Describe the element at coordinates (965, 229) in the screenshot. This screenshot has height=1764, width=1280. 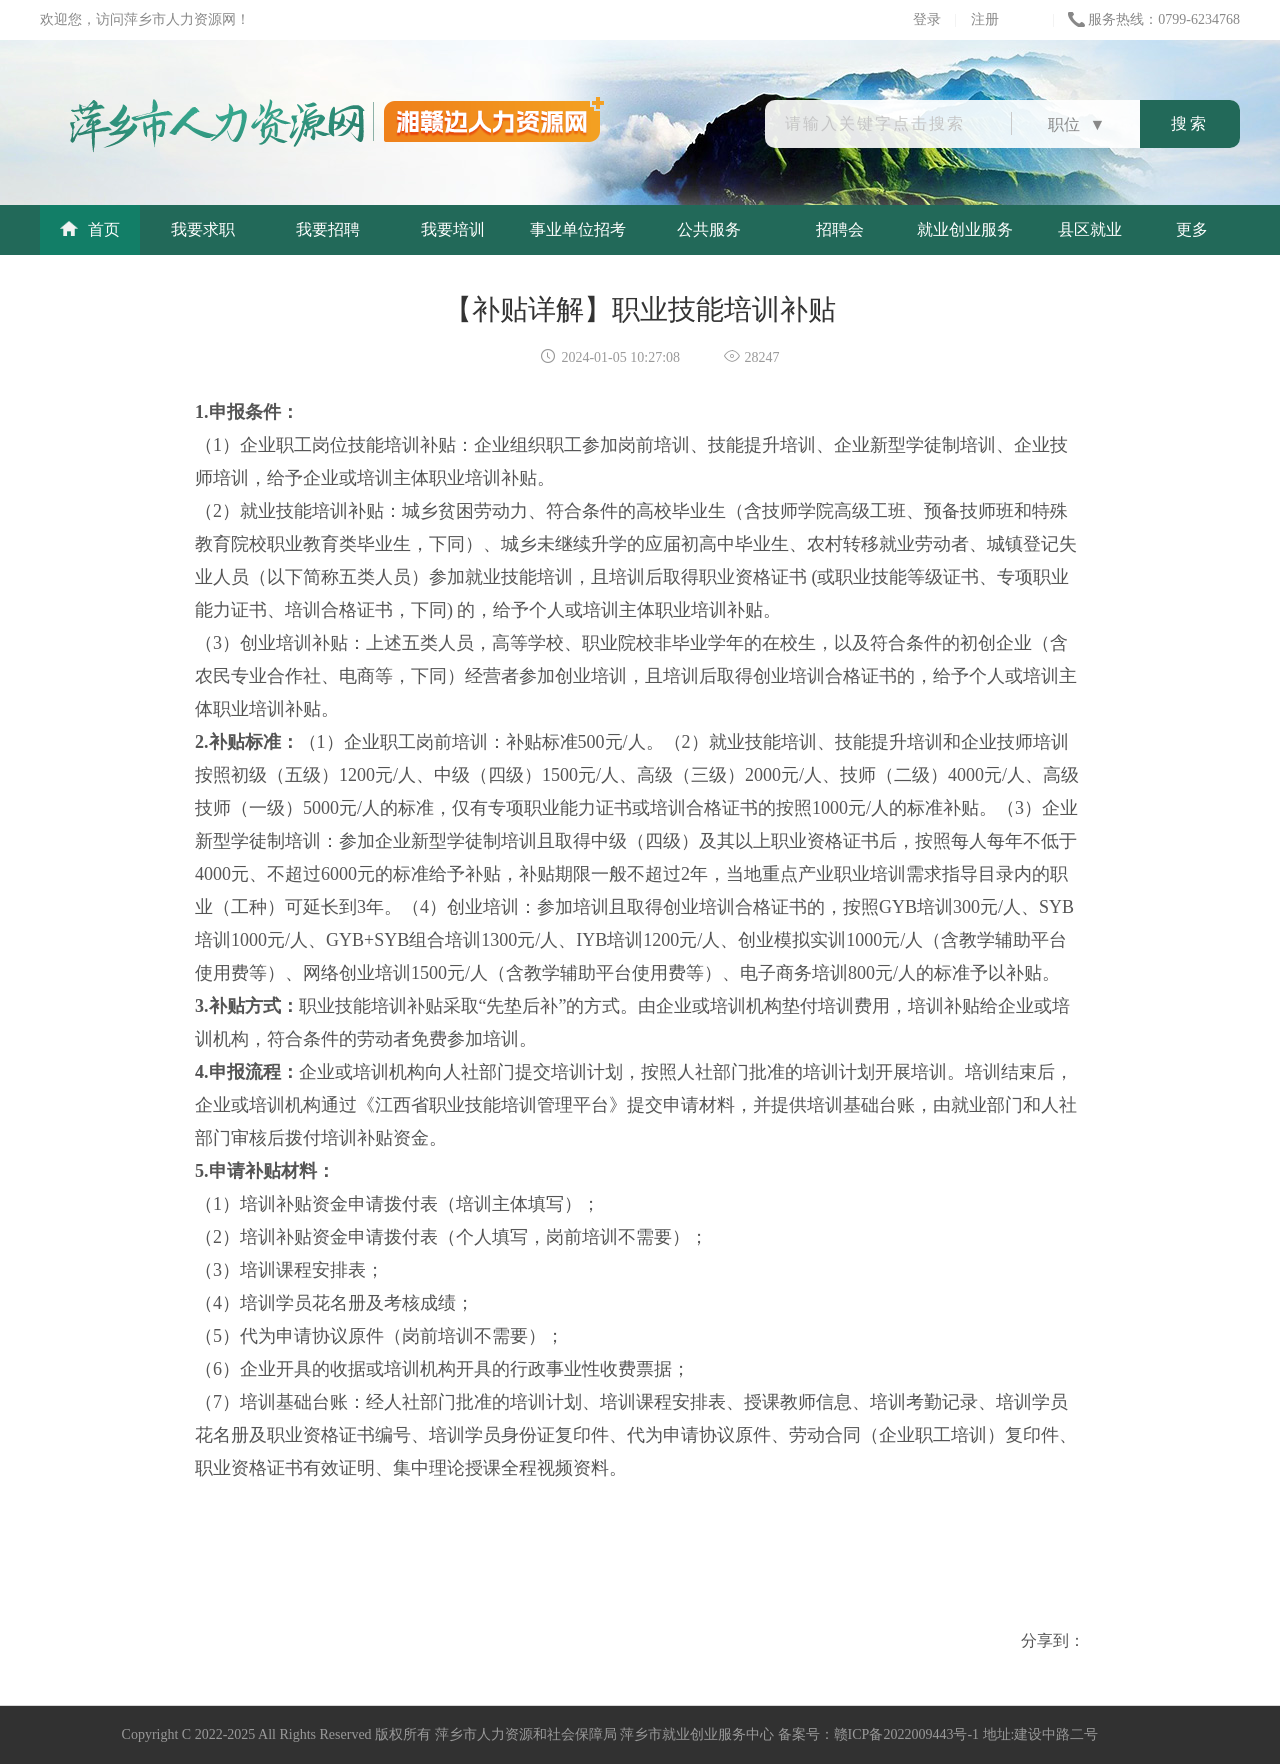
I see `就业创业服务` at that location.